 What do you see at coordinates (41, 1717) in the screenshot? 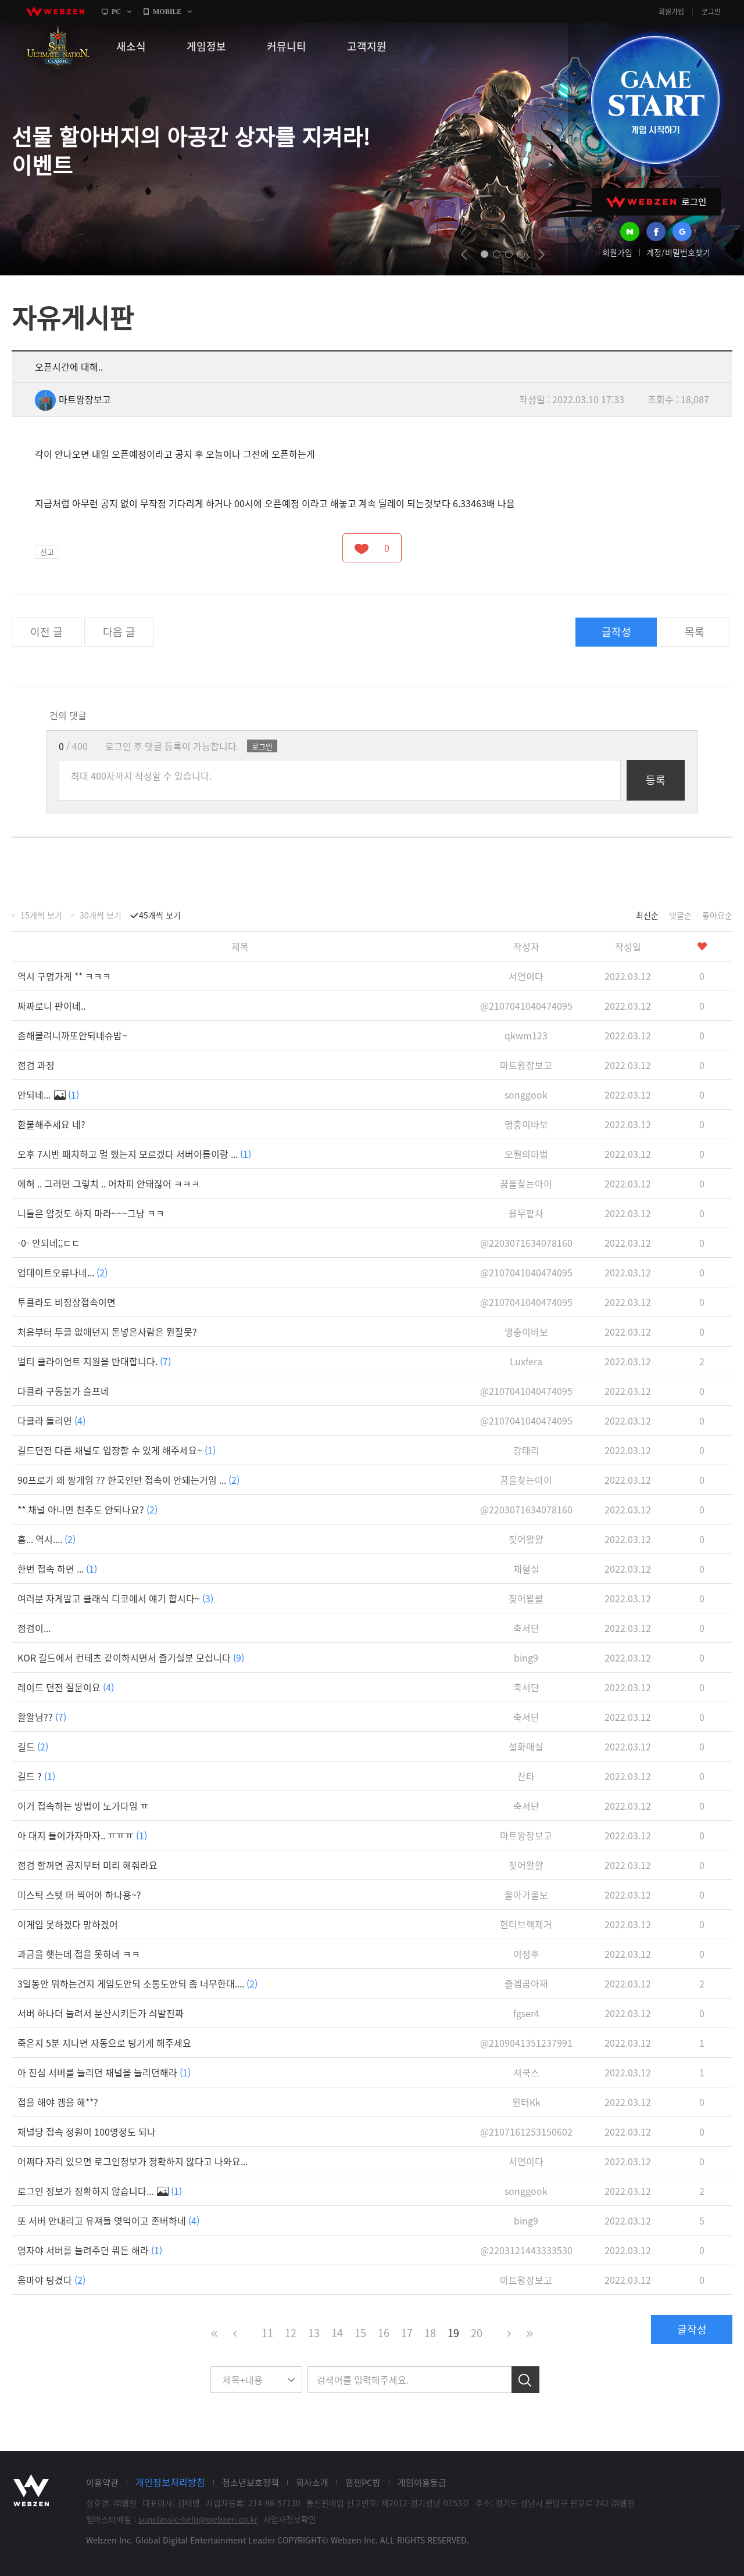
I see `왈왈님??` at bounding box center [41, 1717].